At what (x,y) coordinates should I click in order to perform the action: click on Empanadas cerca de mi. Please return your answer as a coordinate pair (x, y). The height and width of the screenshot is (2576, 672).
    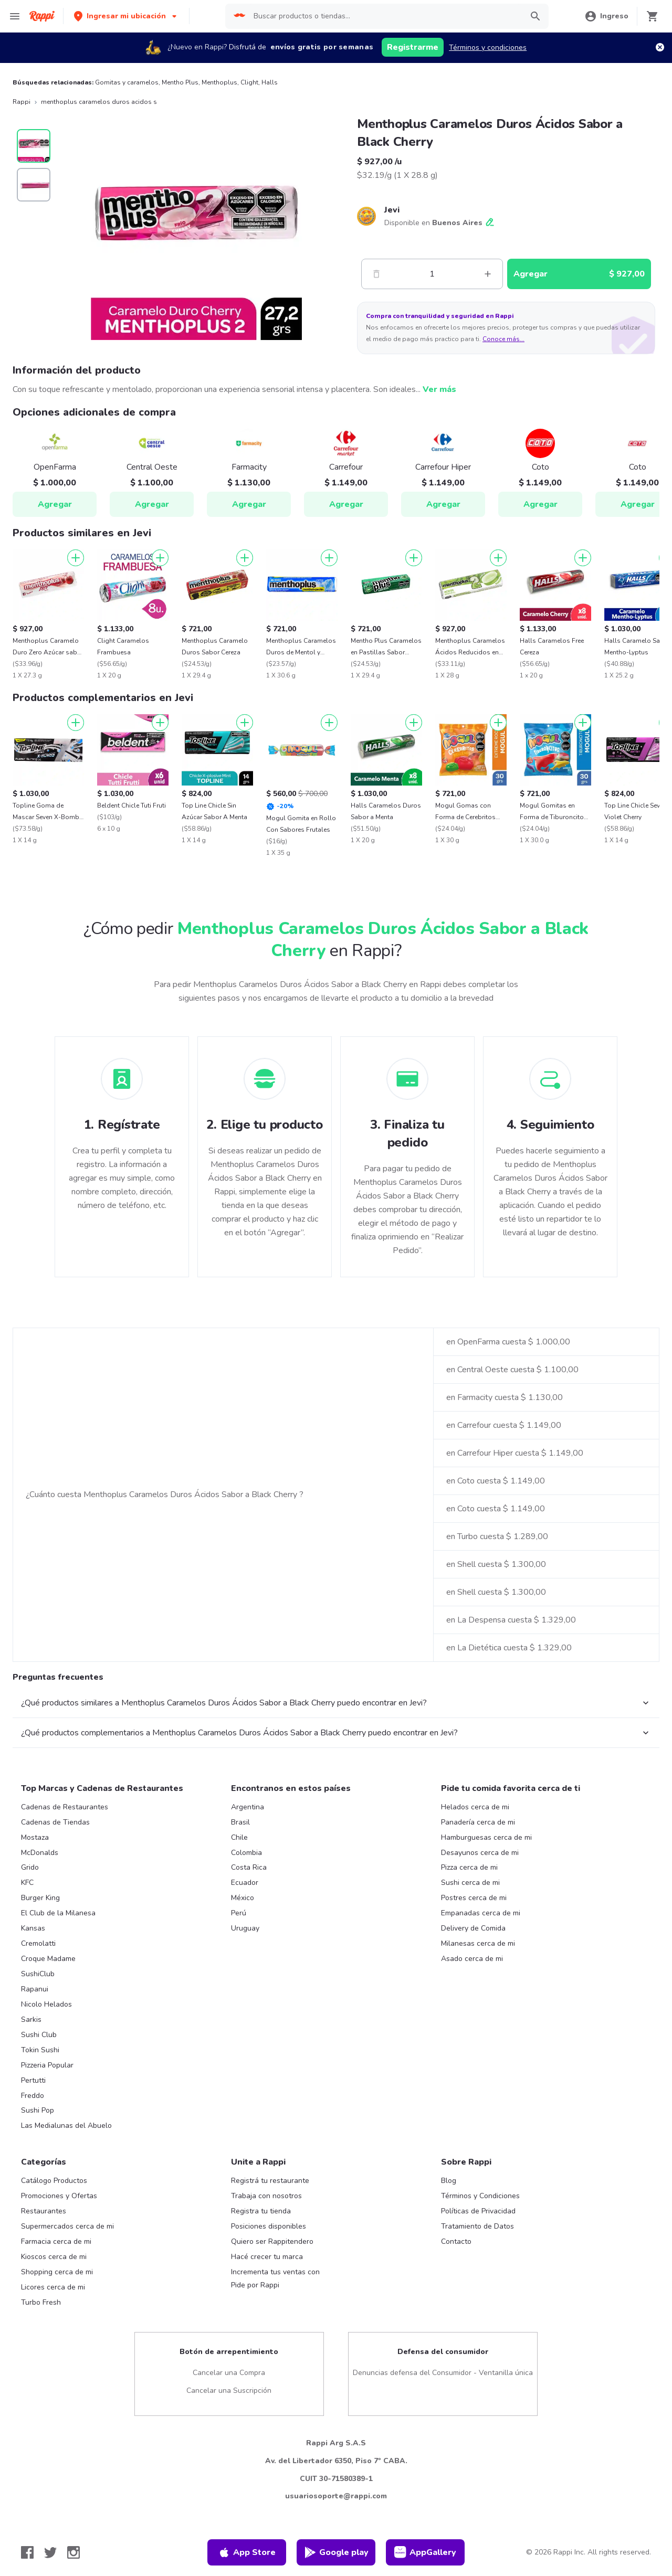
    Looking at the image, I should click on (480, 1913).